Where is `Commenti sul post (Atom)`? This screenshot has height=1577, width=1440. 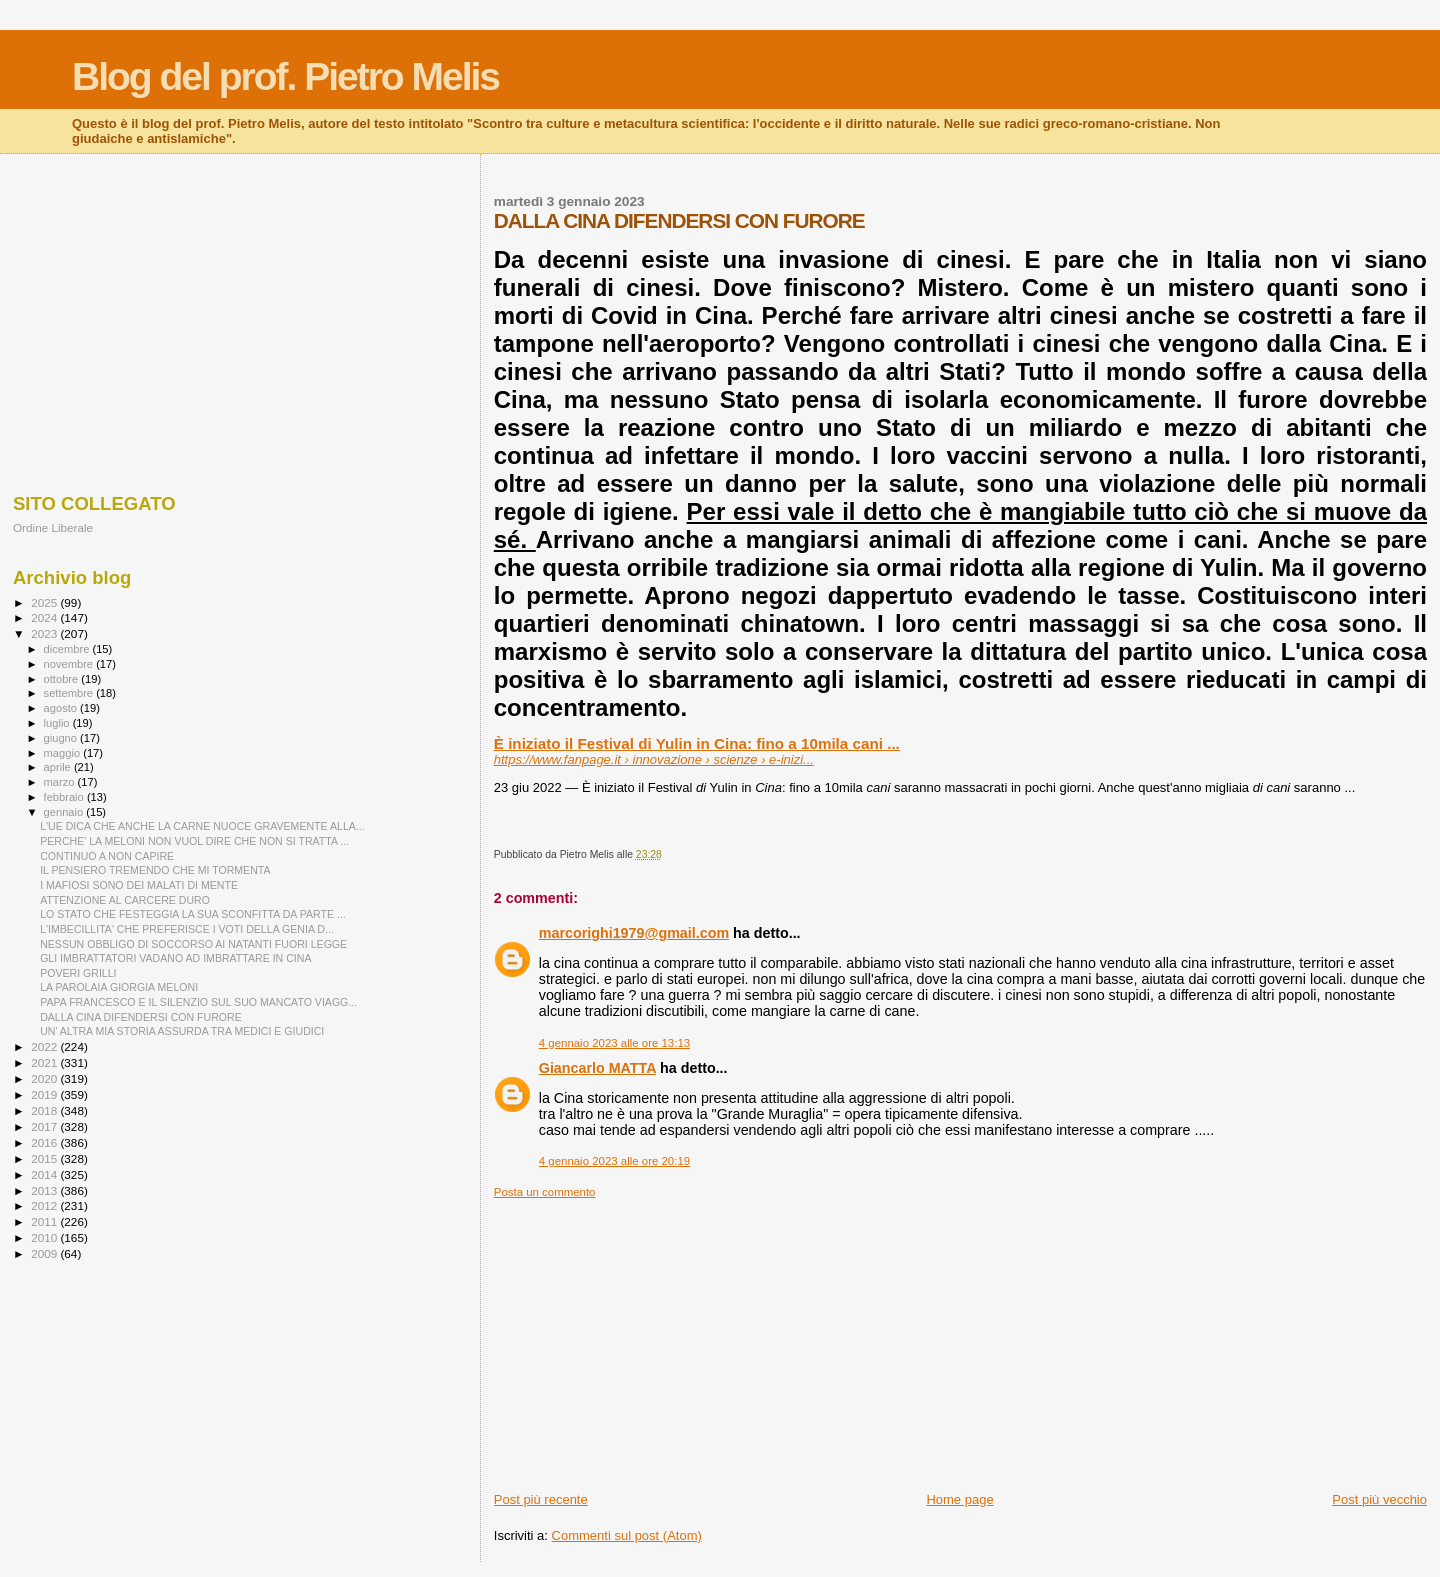 Commenti sul post (Atom) is located at coordinates (627, 1535).